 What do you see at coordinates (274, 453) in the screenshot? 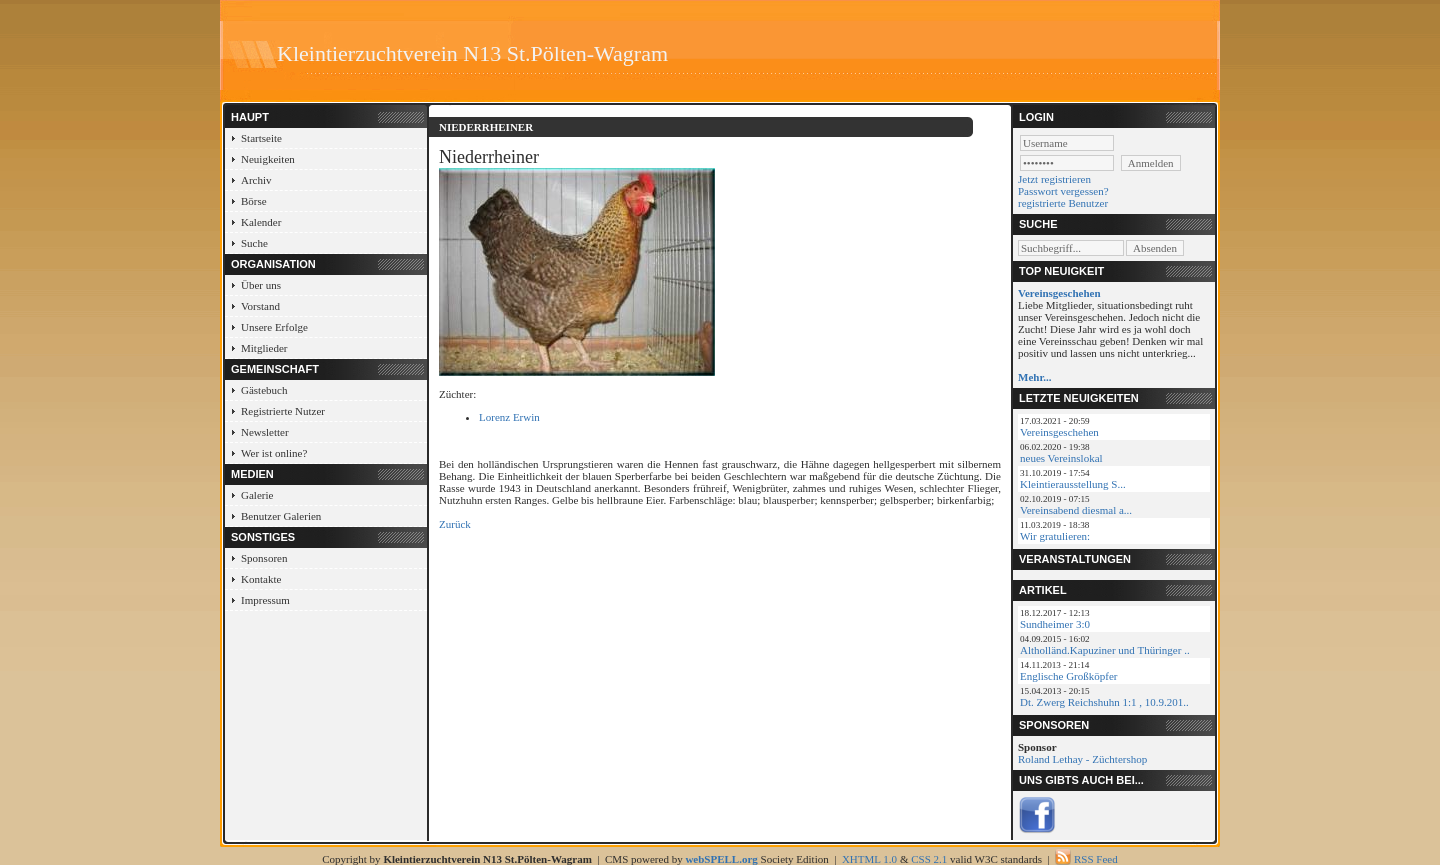
I see `Wer ist online?` at bounding box center [274, 453].